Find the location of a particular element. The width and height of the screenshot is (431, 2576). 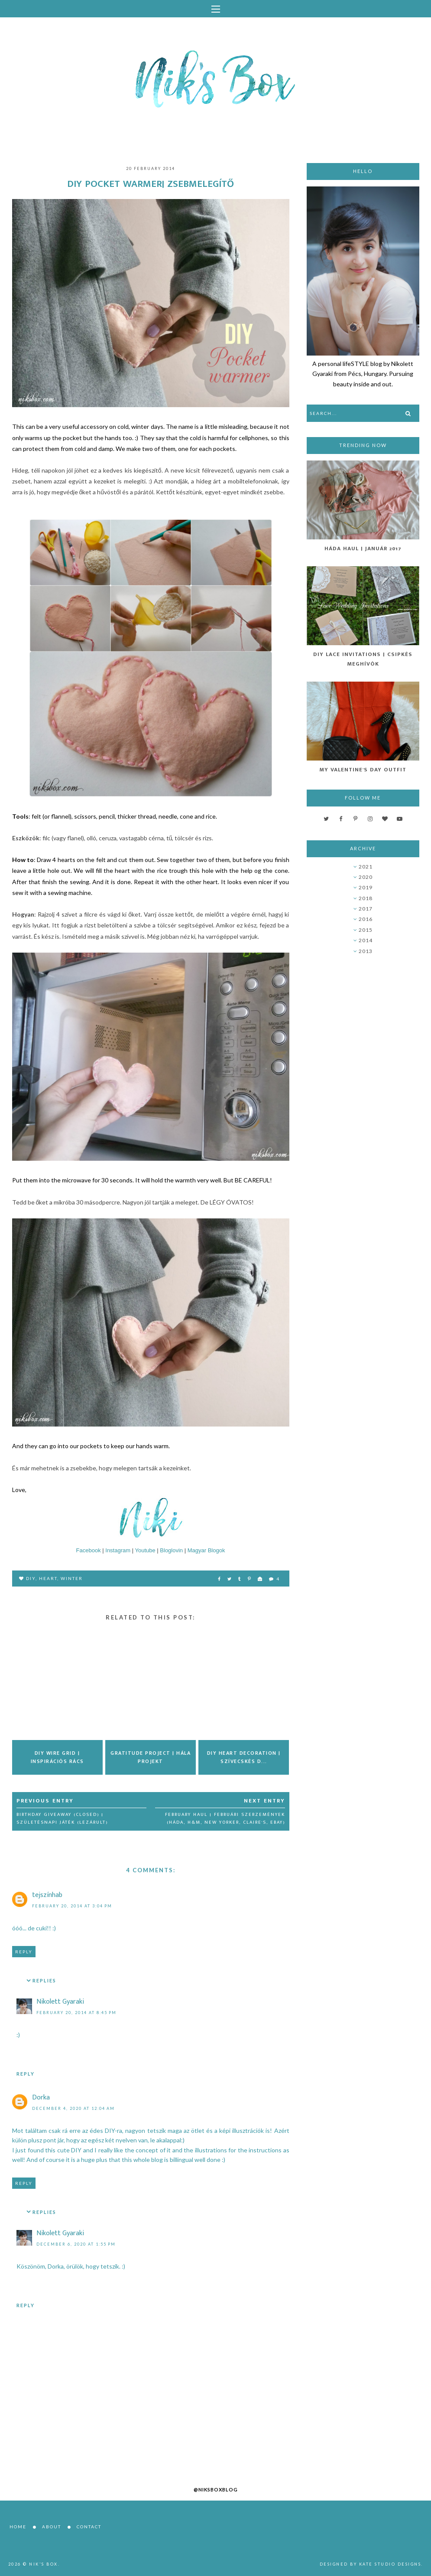

DIY Lace Invitations | Csipkés Meghívók is located at coordinates (362, 659).